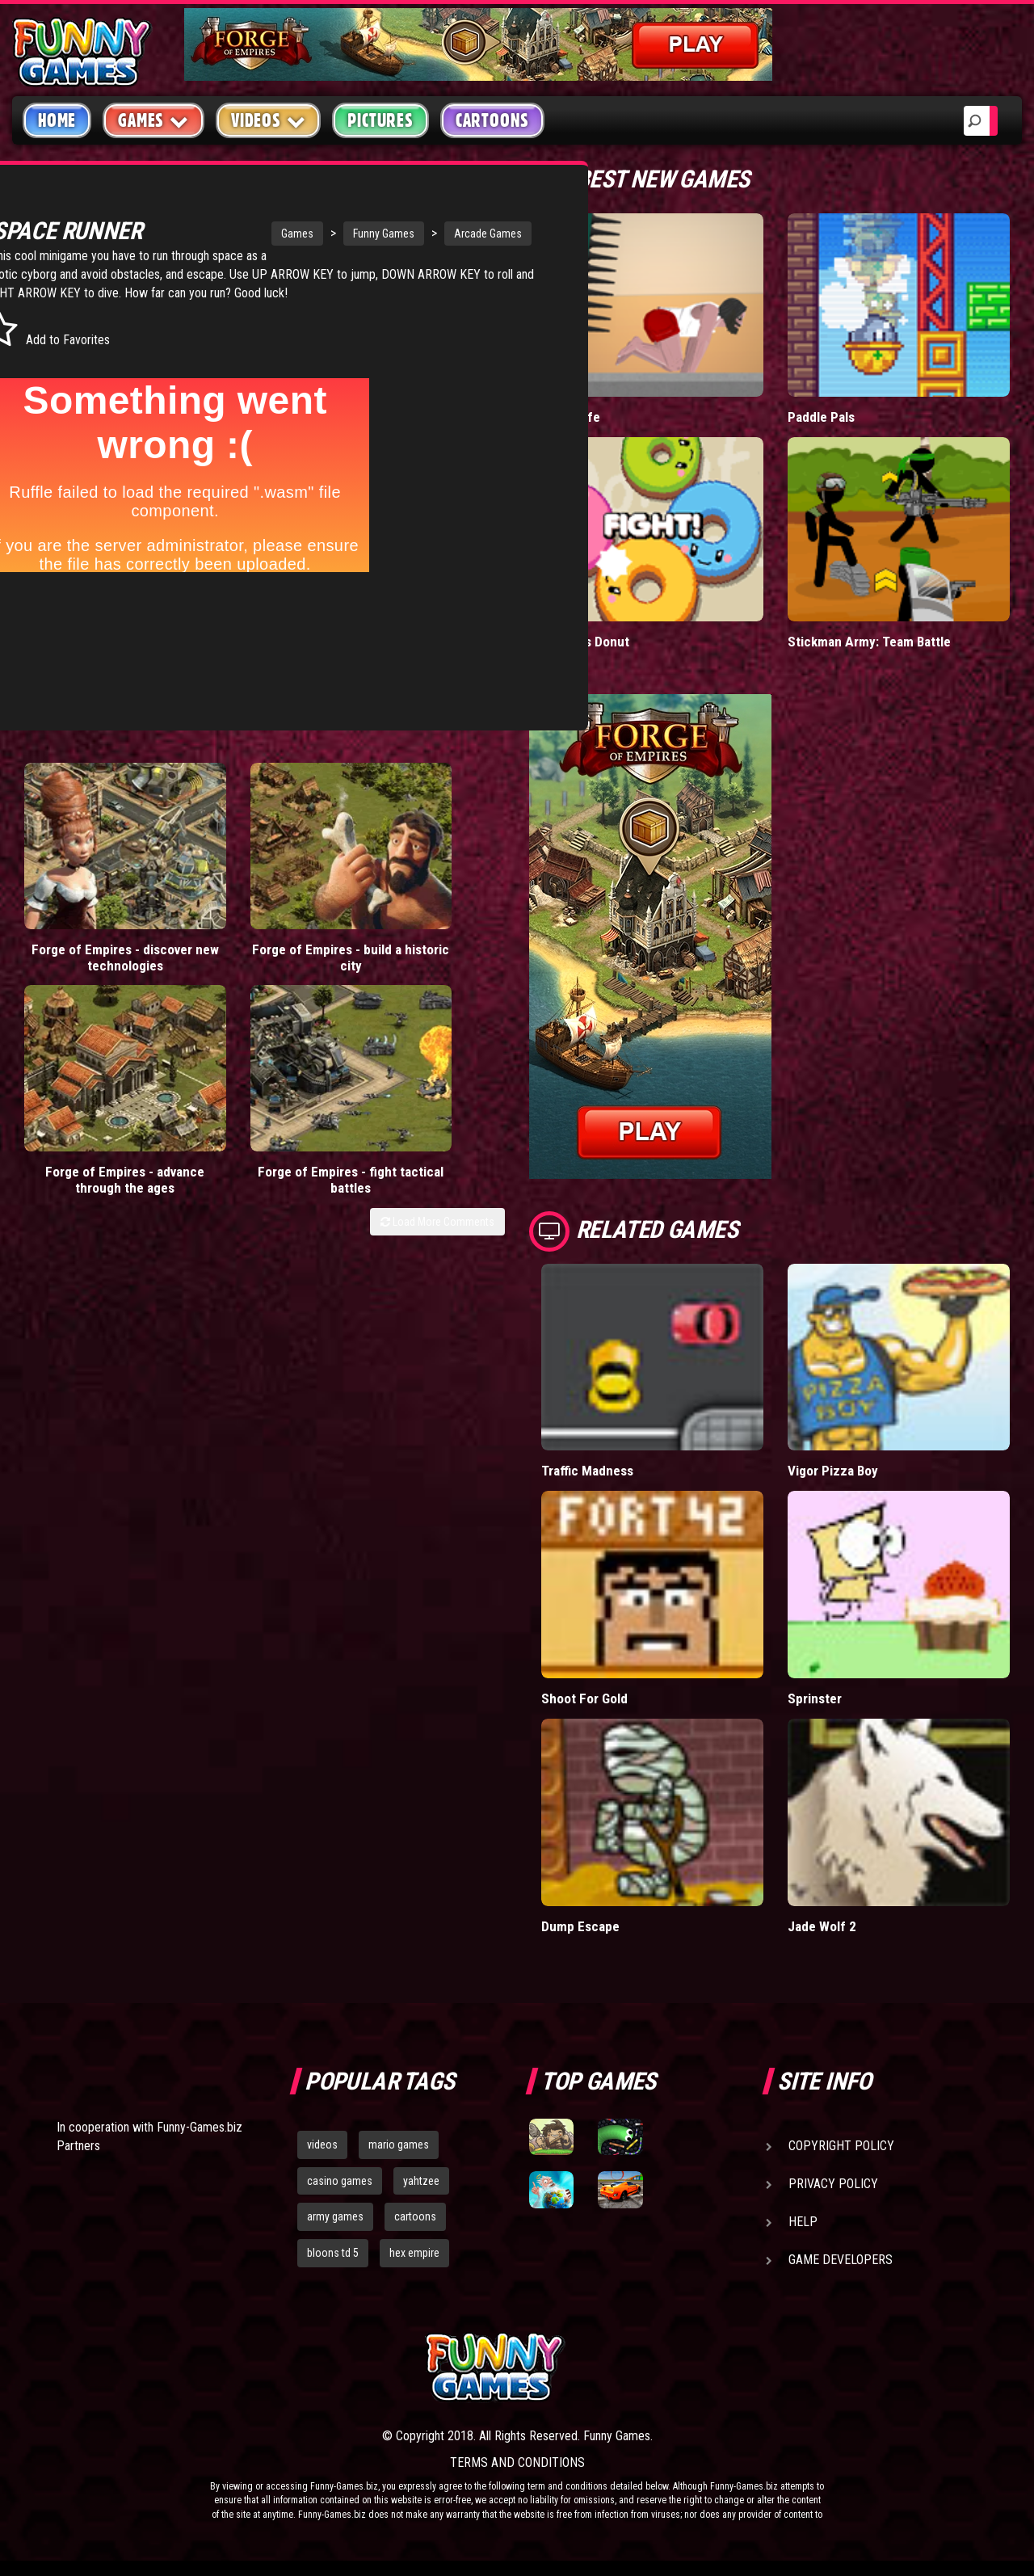 The height and width of the screenshot is (2576, 1034). I want to click on casino games, so click(339, 2180).